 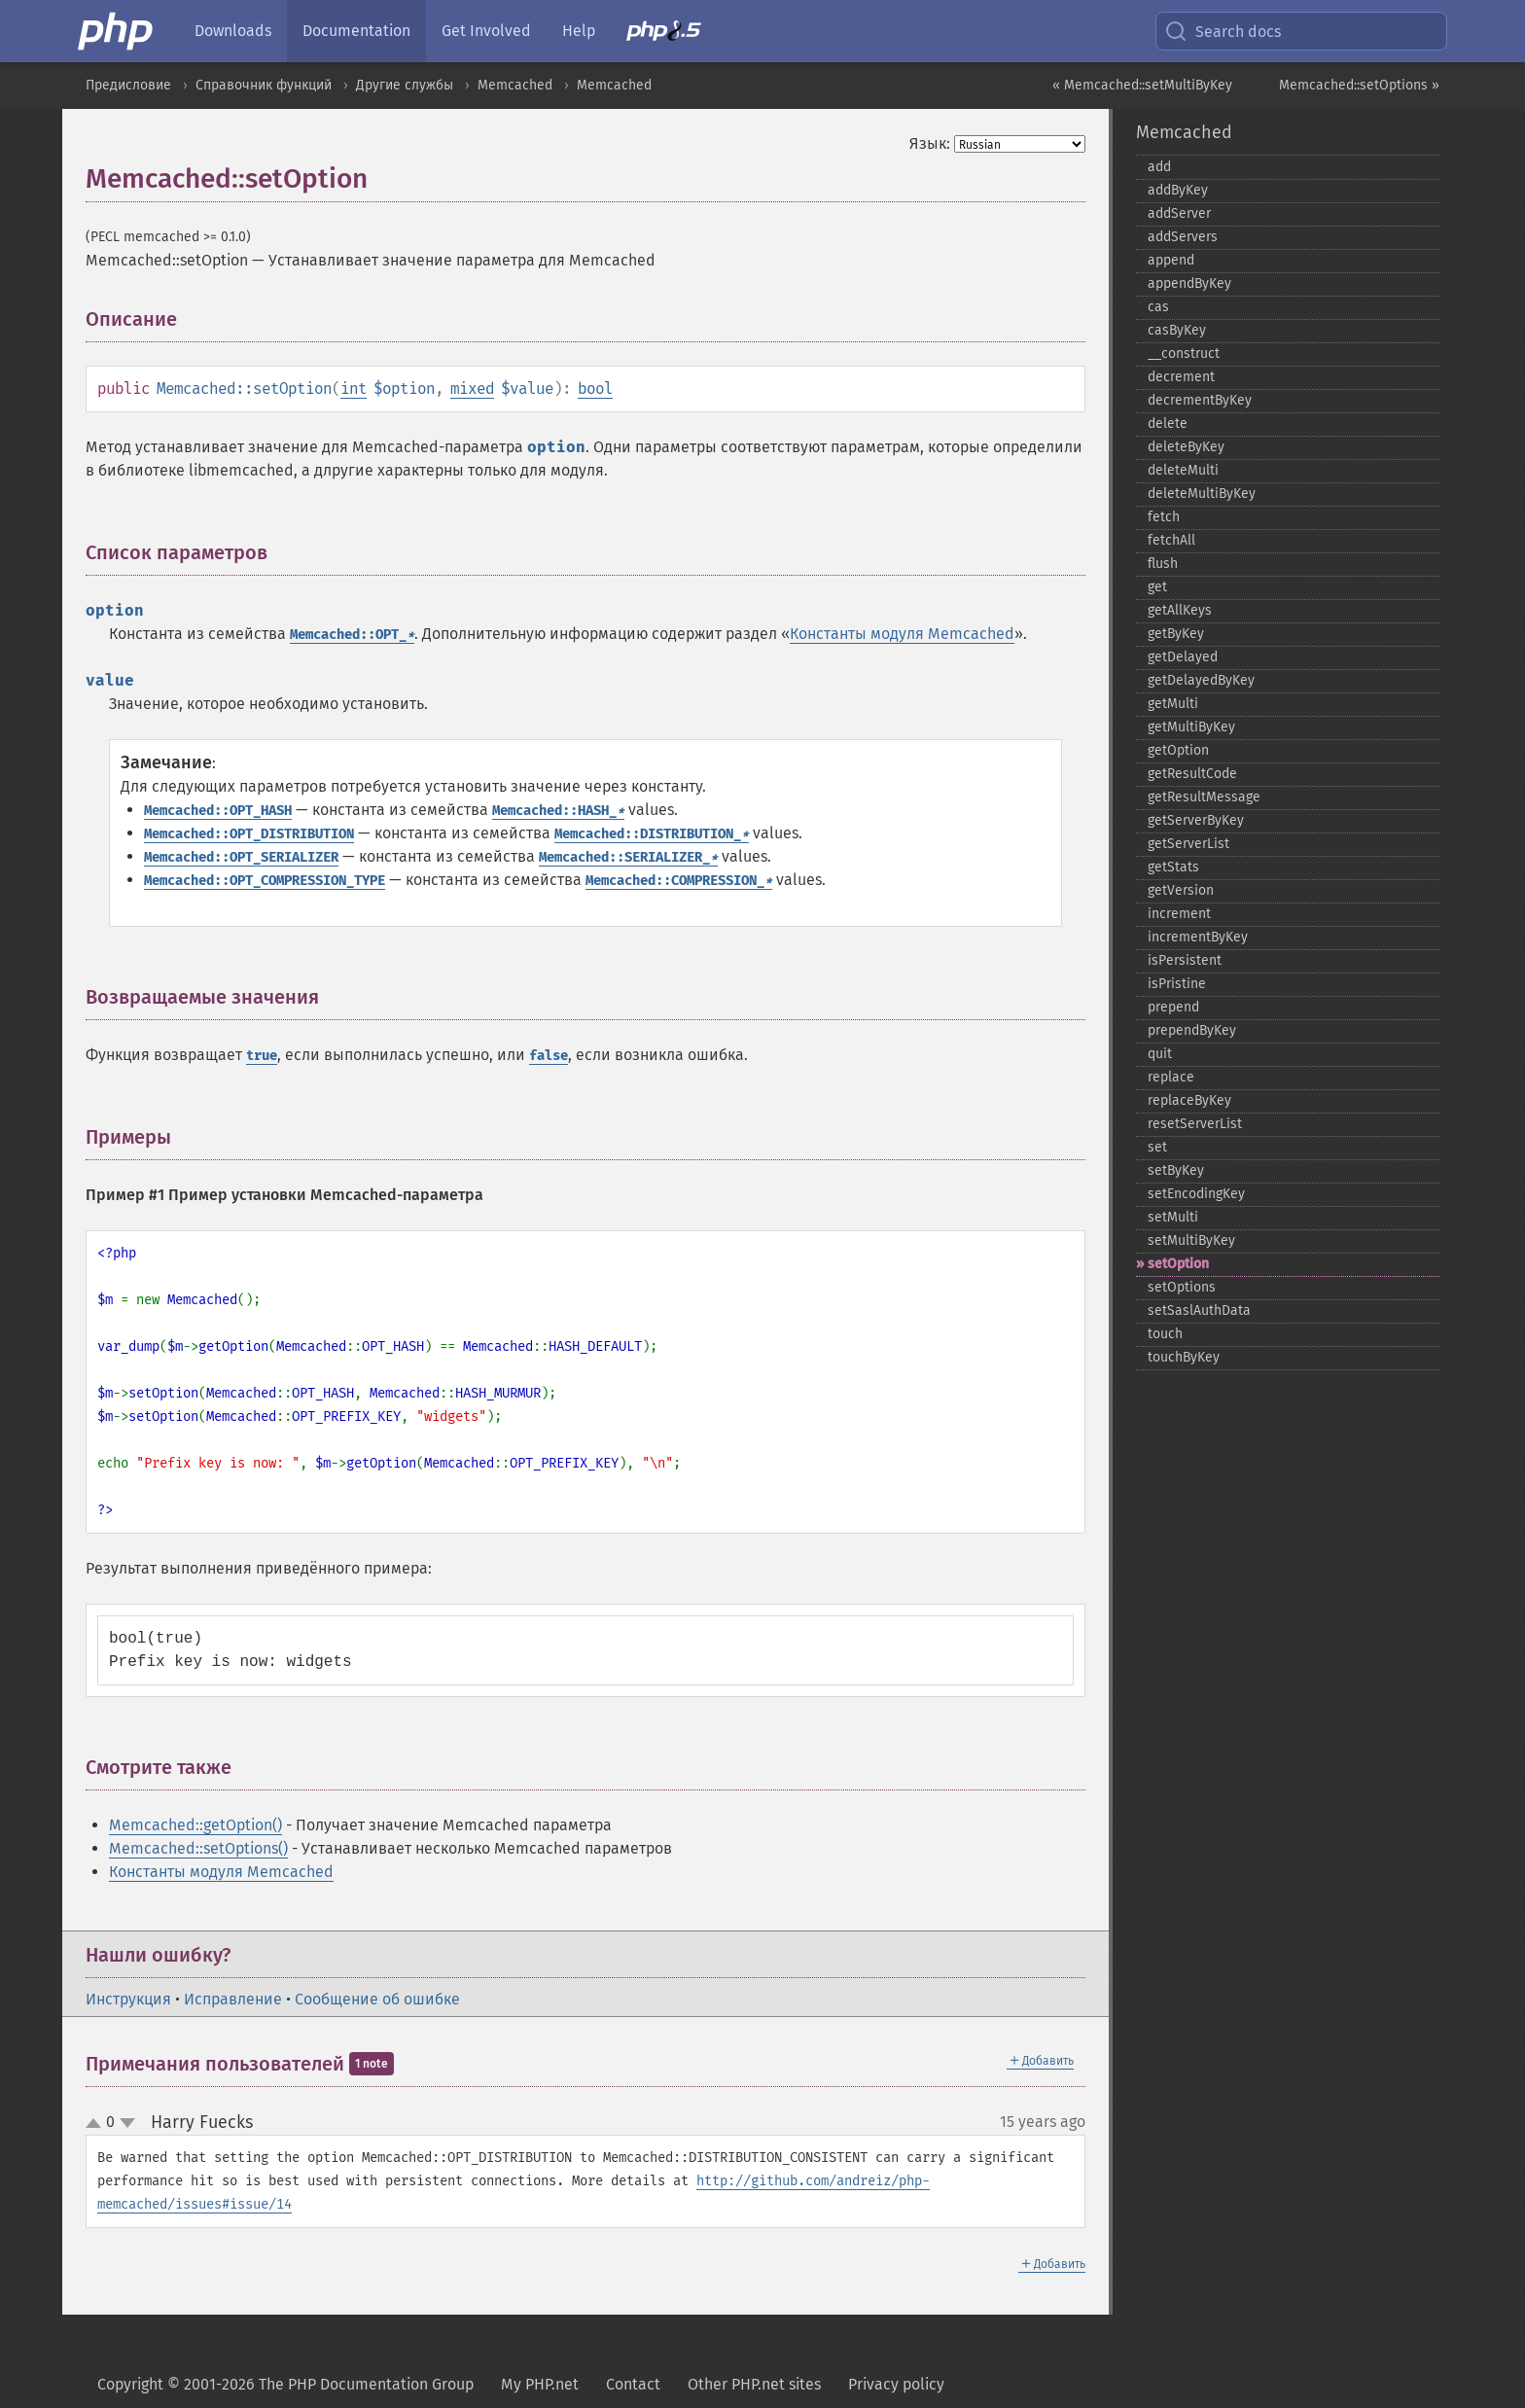 I want to click on down, so click(x=127, y=2123).